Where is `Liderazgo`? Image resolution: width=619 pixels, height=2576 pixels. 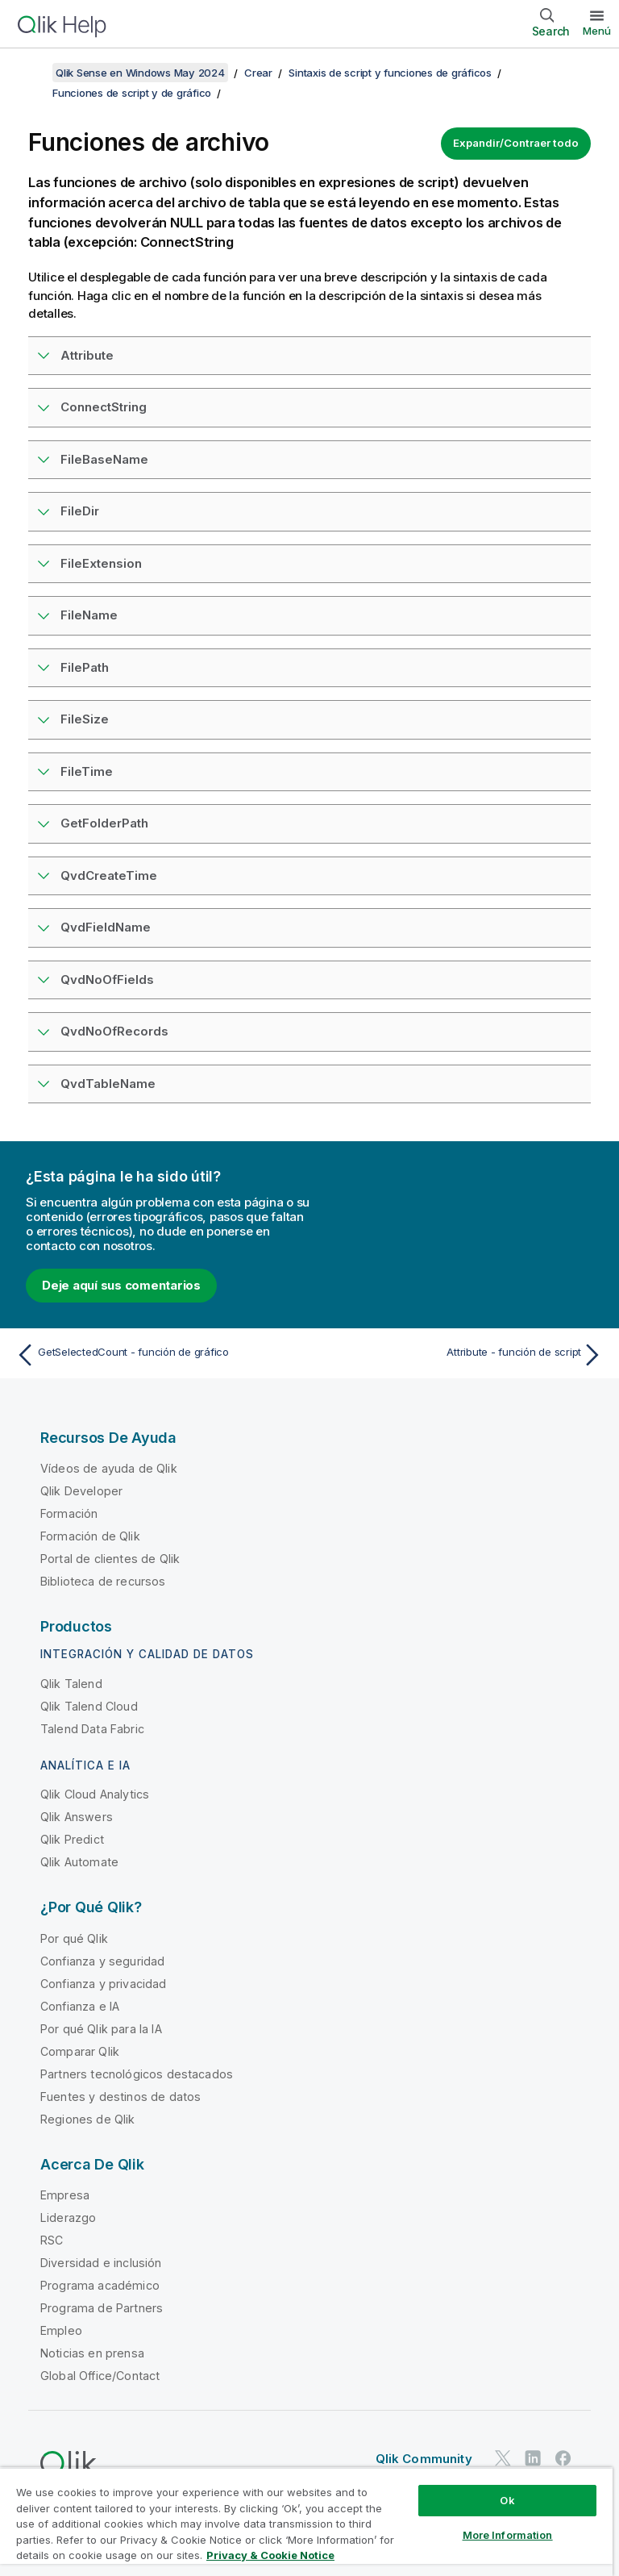
Liderazgo is located at coordinates (68, 2217).